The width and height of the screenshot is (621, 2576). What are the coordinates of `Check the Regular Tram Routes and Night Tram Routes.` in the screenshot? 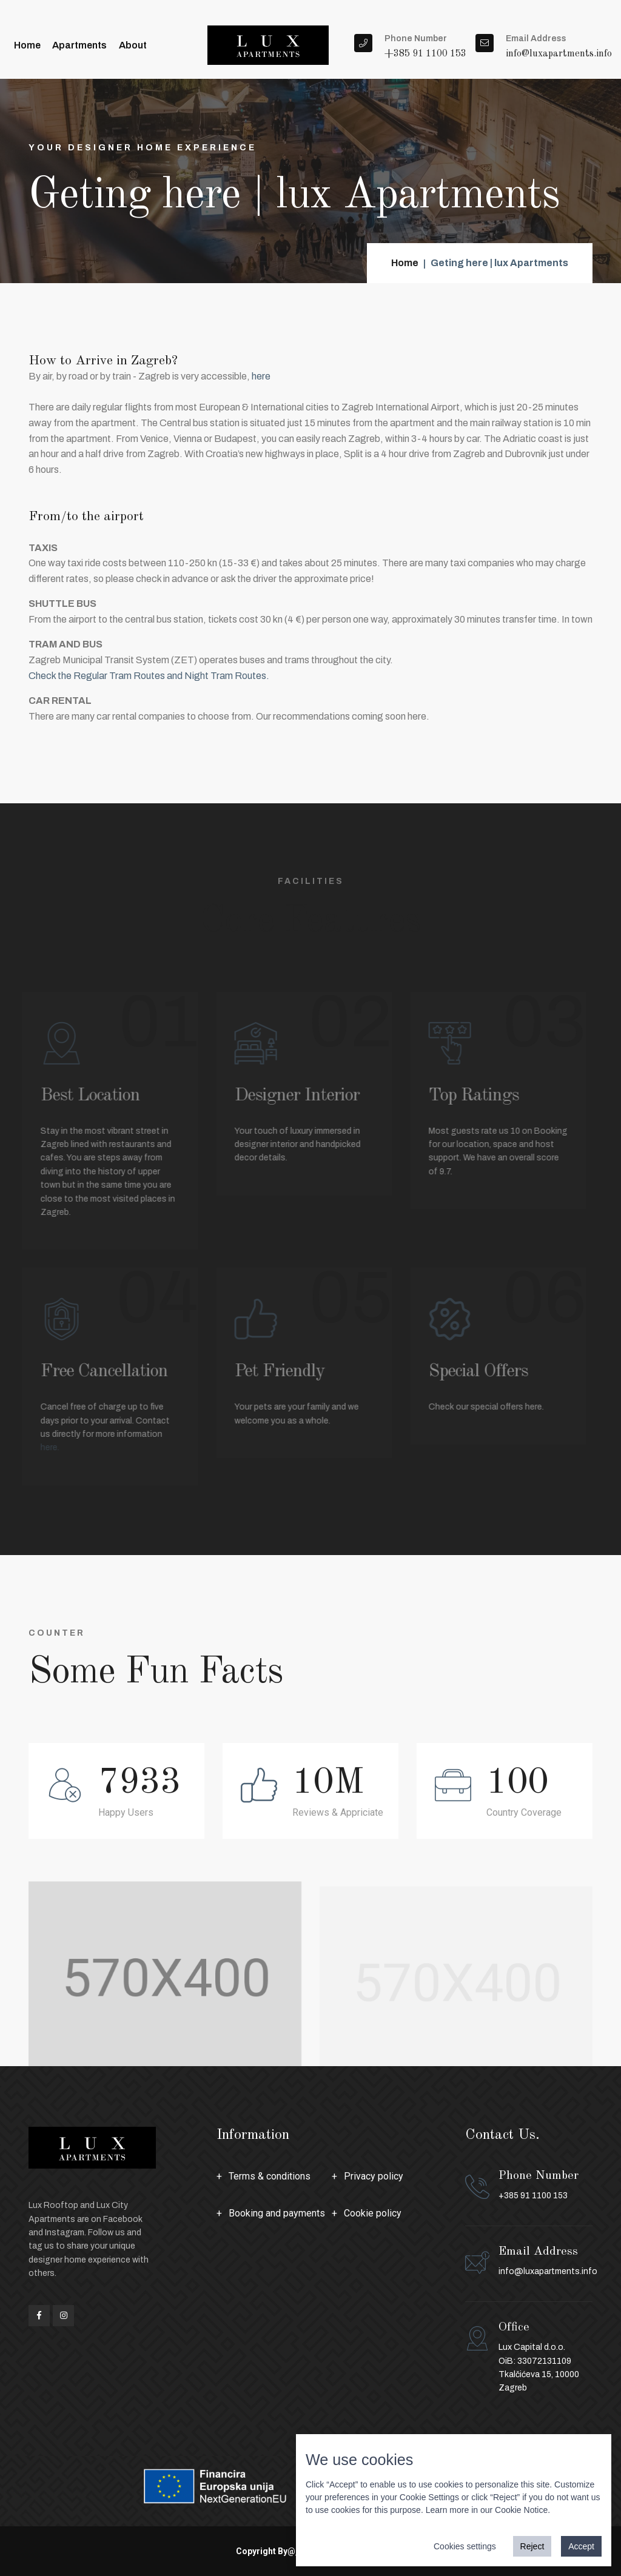 It's located at (149, 676).